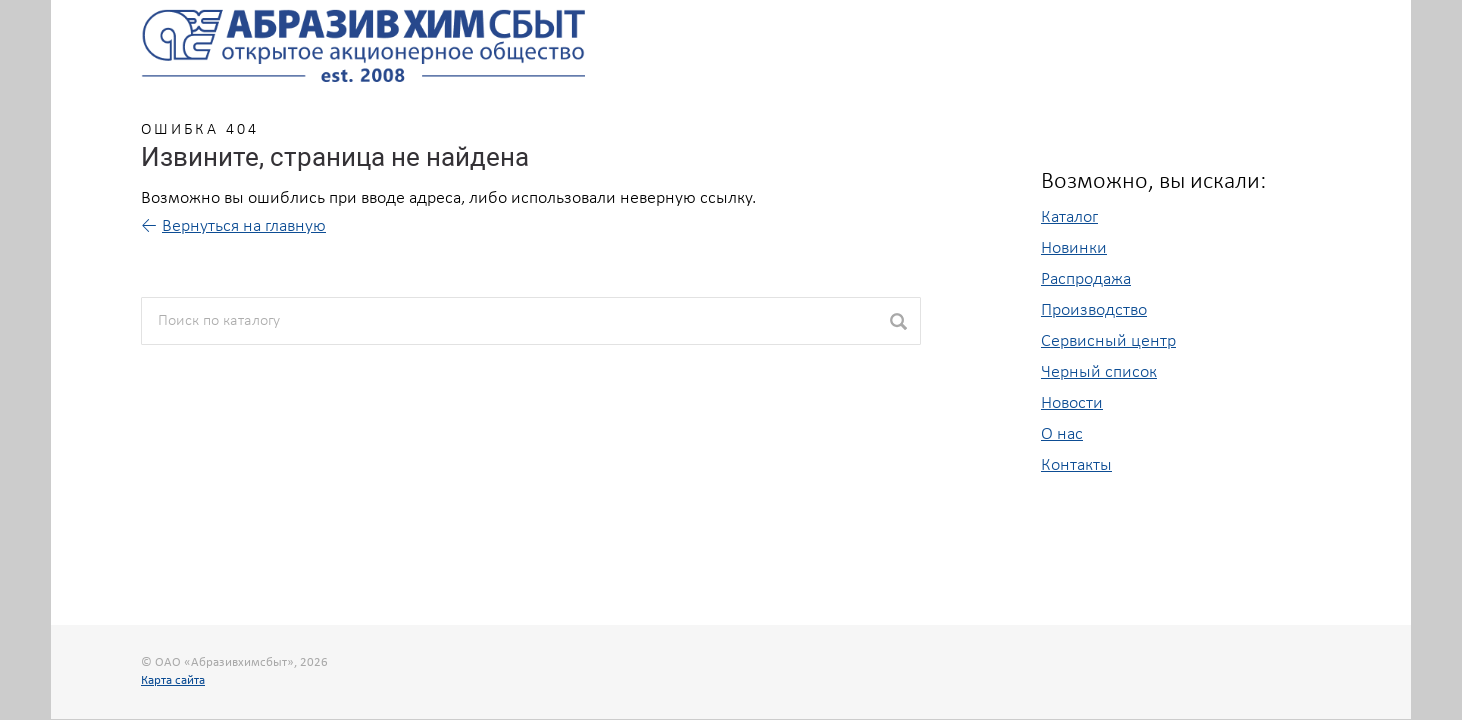 The image size is (1462, 720). What do you see at coordinates (1062, 434) in the screenshot?
I see `О нас` at bounding box center [1062, 434].